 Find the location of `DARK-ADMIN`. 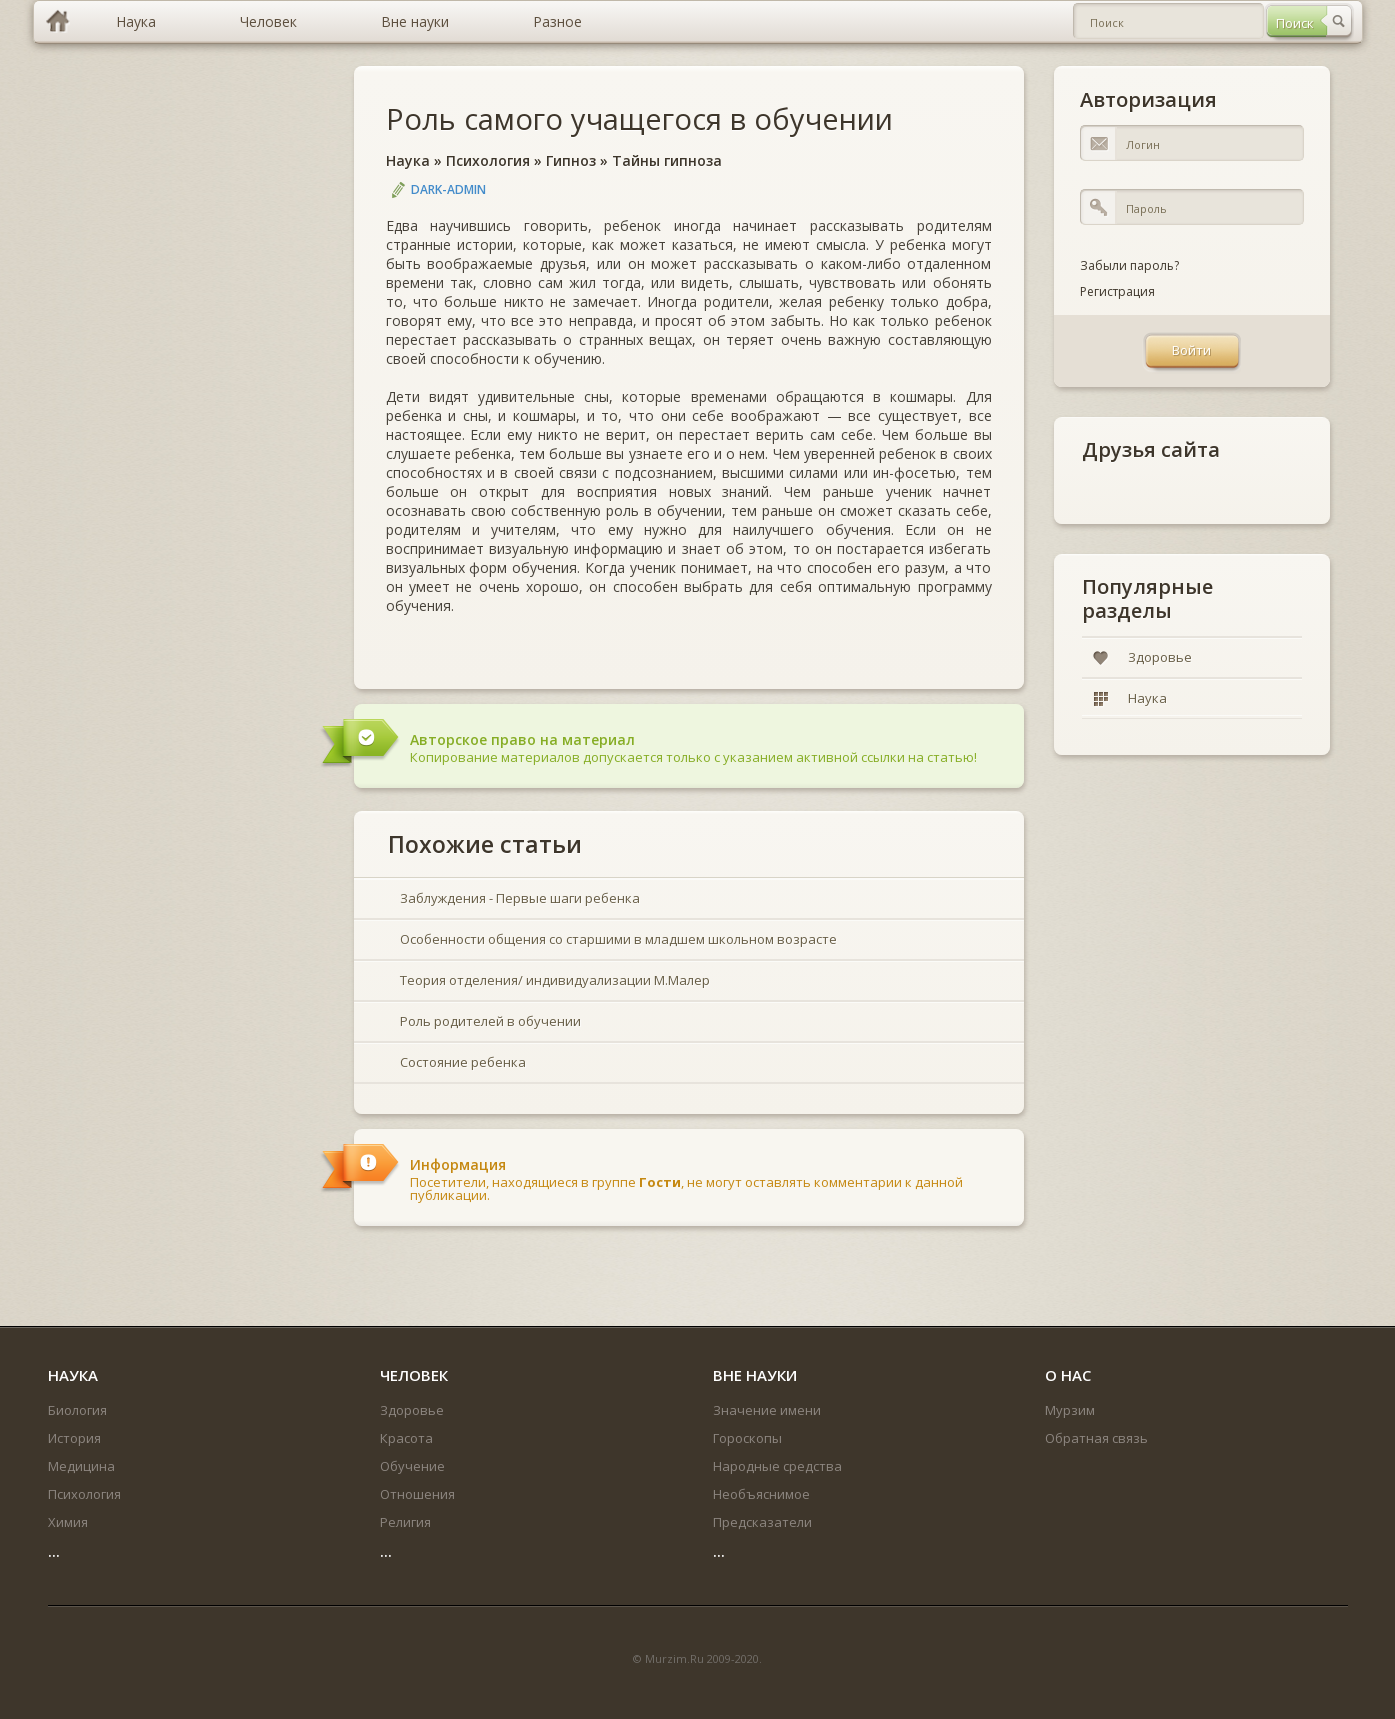

DARK-ADMIN is located at coordinates (448, 189).